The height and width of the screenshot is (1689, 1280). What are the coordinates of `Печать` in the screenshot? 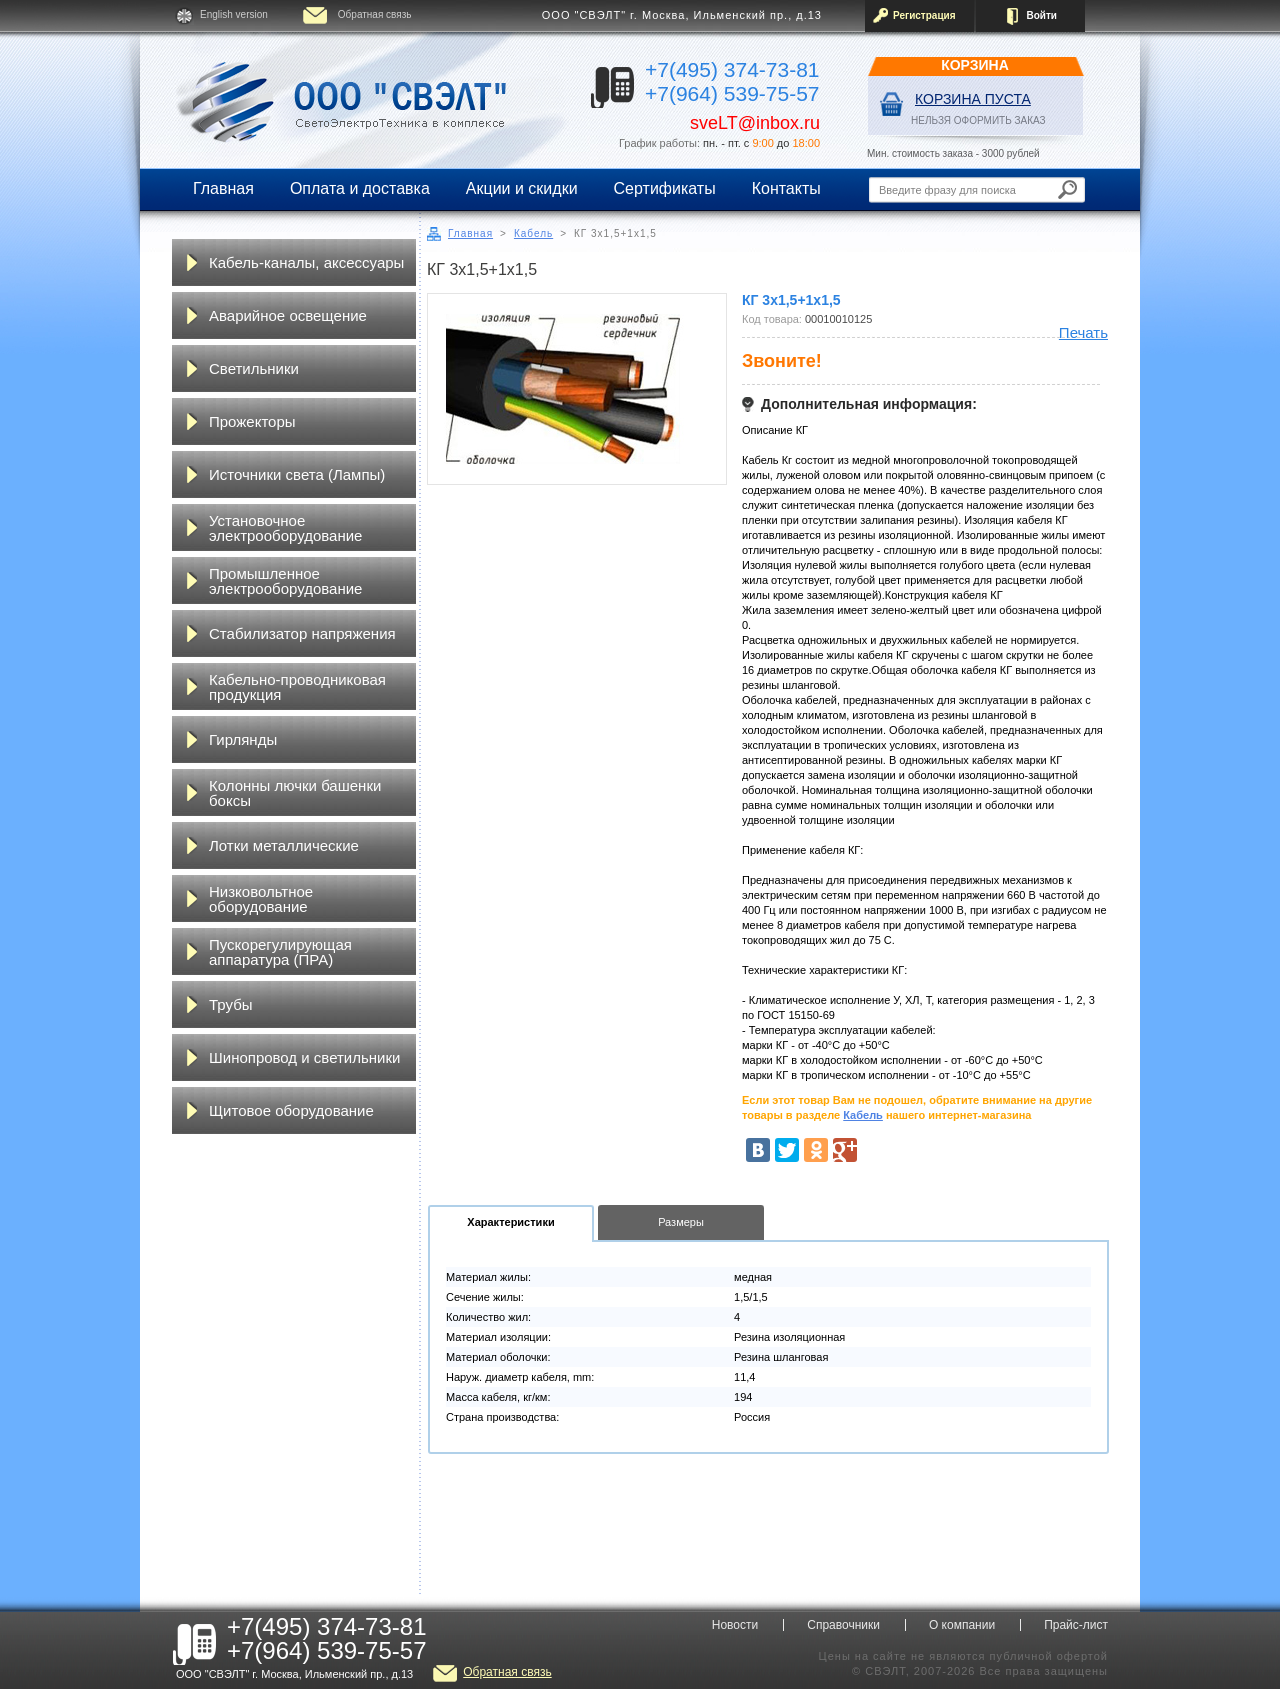 It's located at (1083, 332).